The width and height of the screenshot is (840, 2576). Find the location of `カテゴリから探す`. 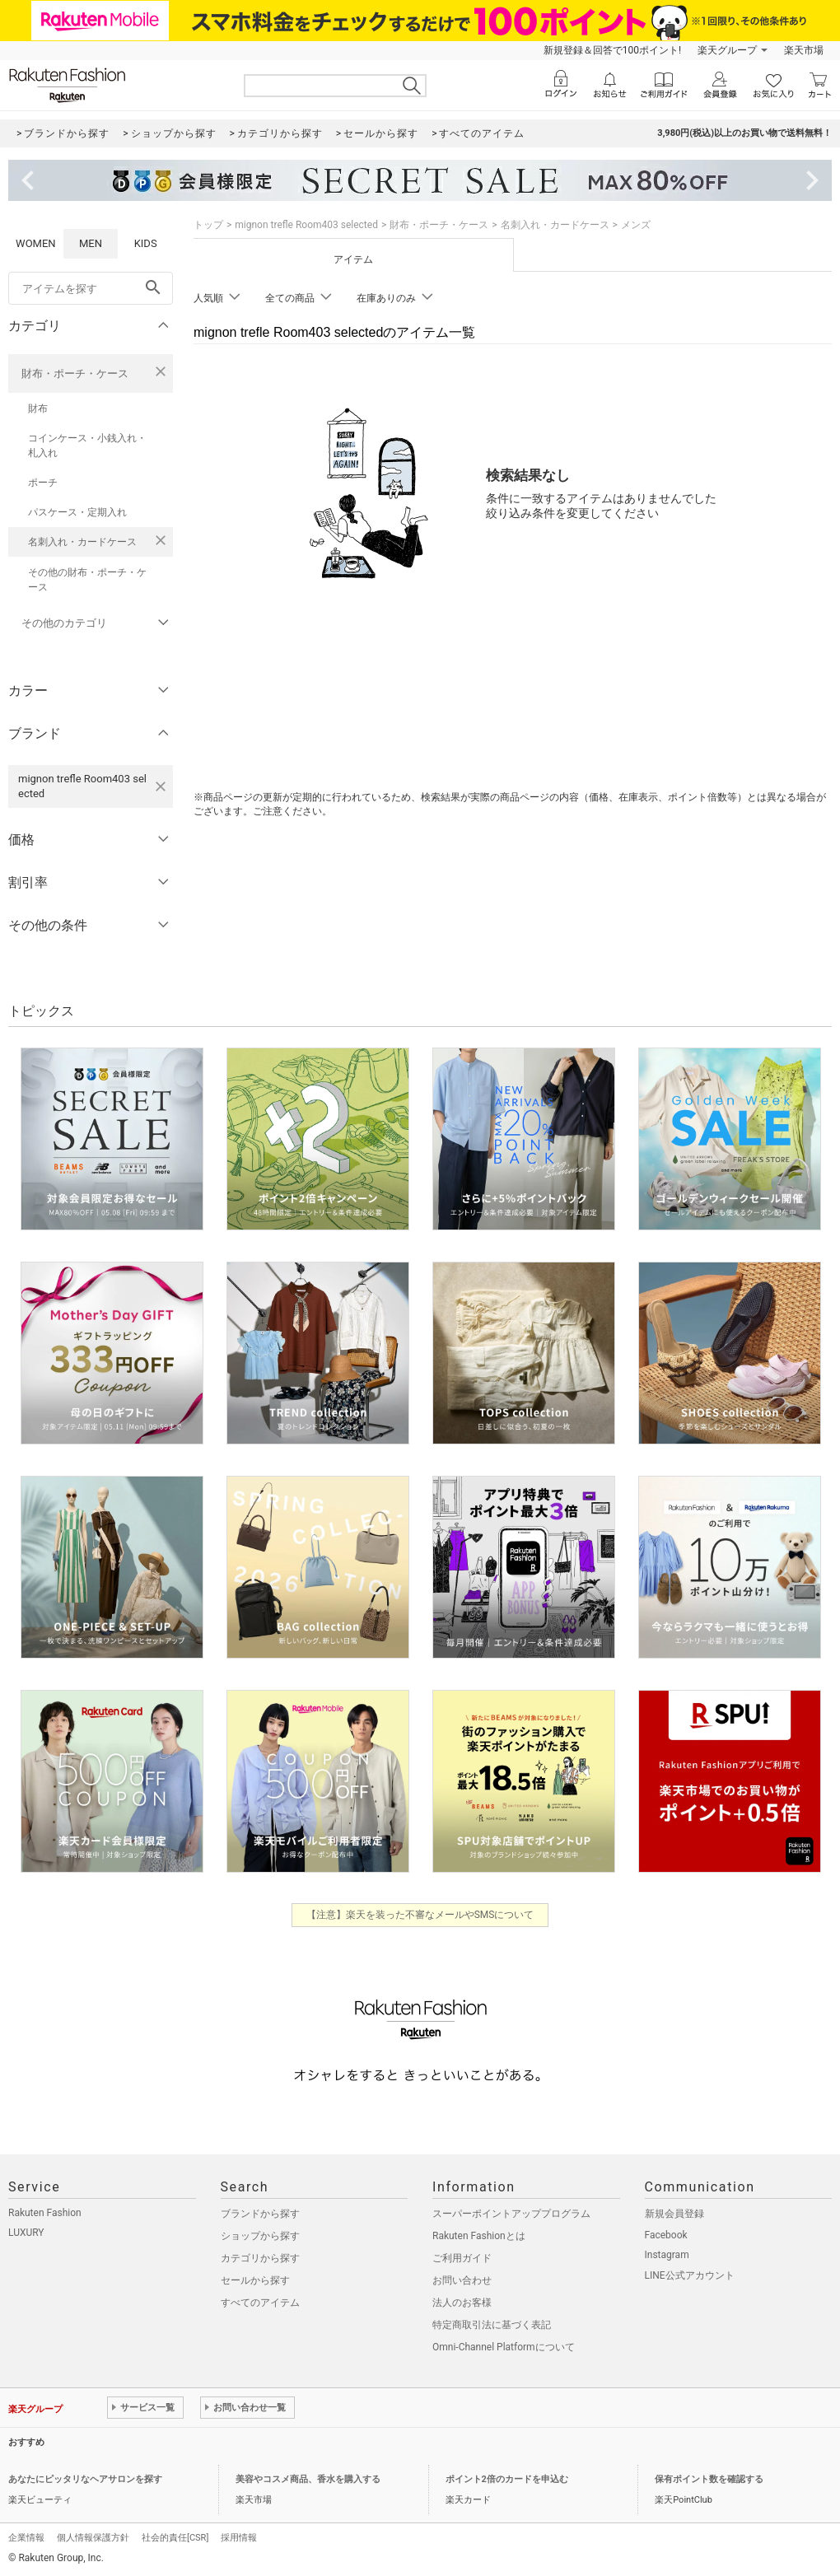

カテゴリから探す is located at coordinates (260, 2258).